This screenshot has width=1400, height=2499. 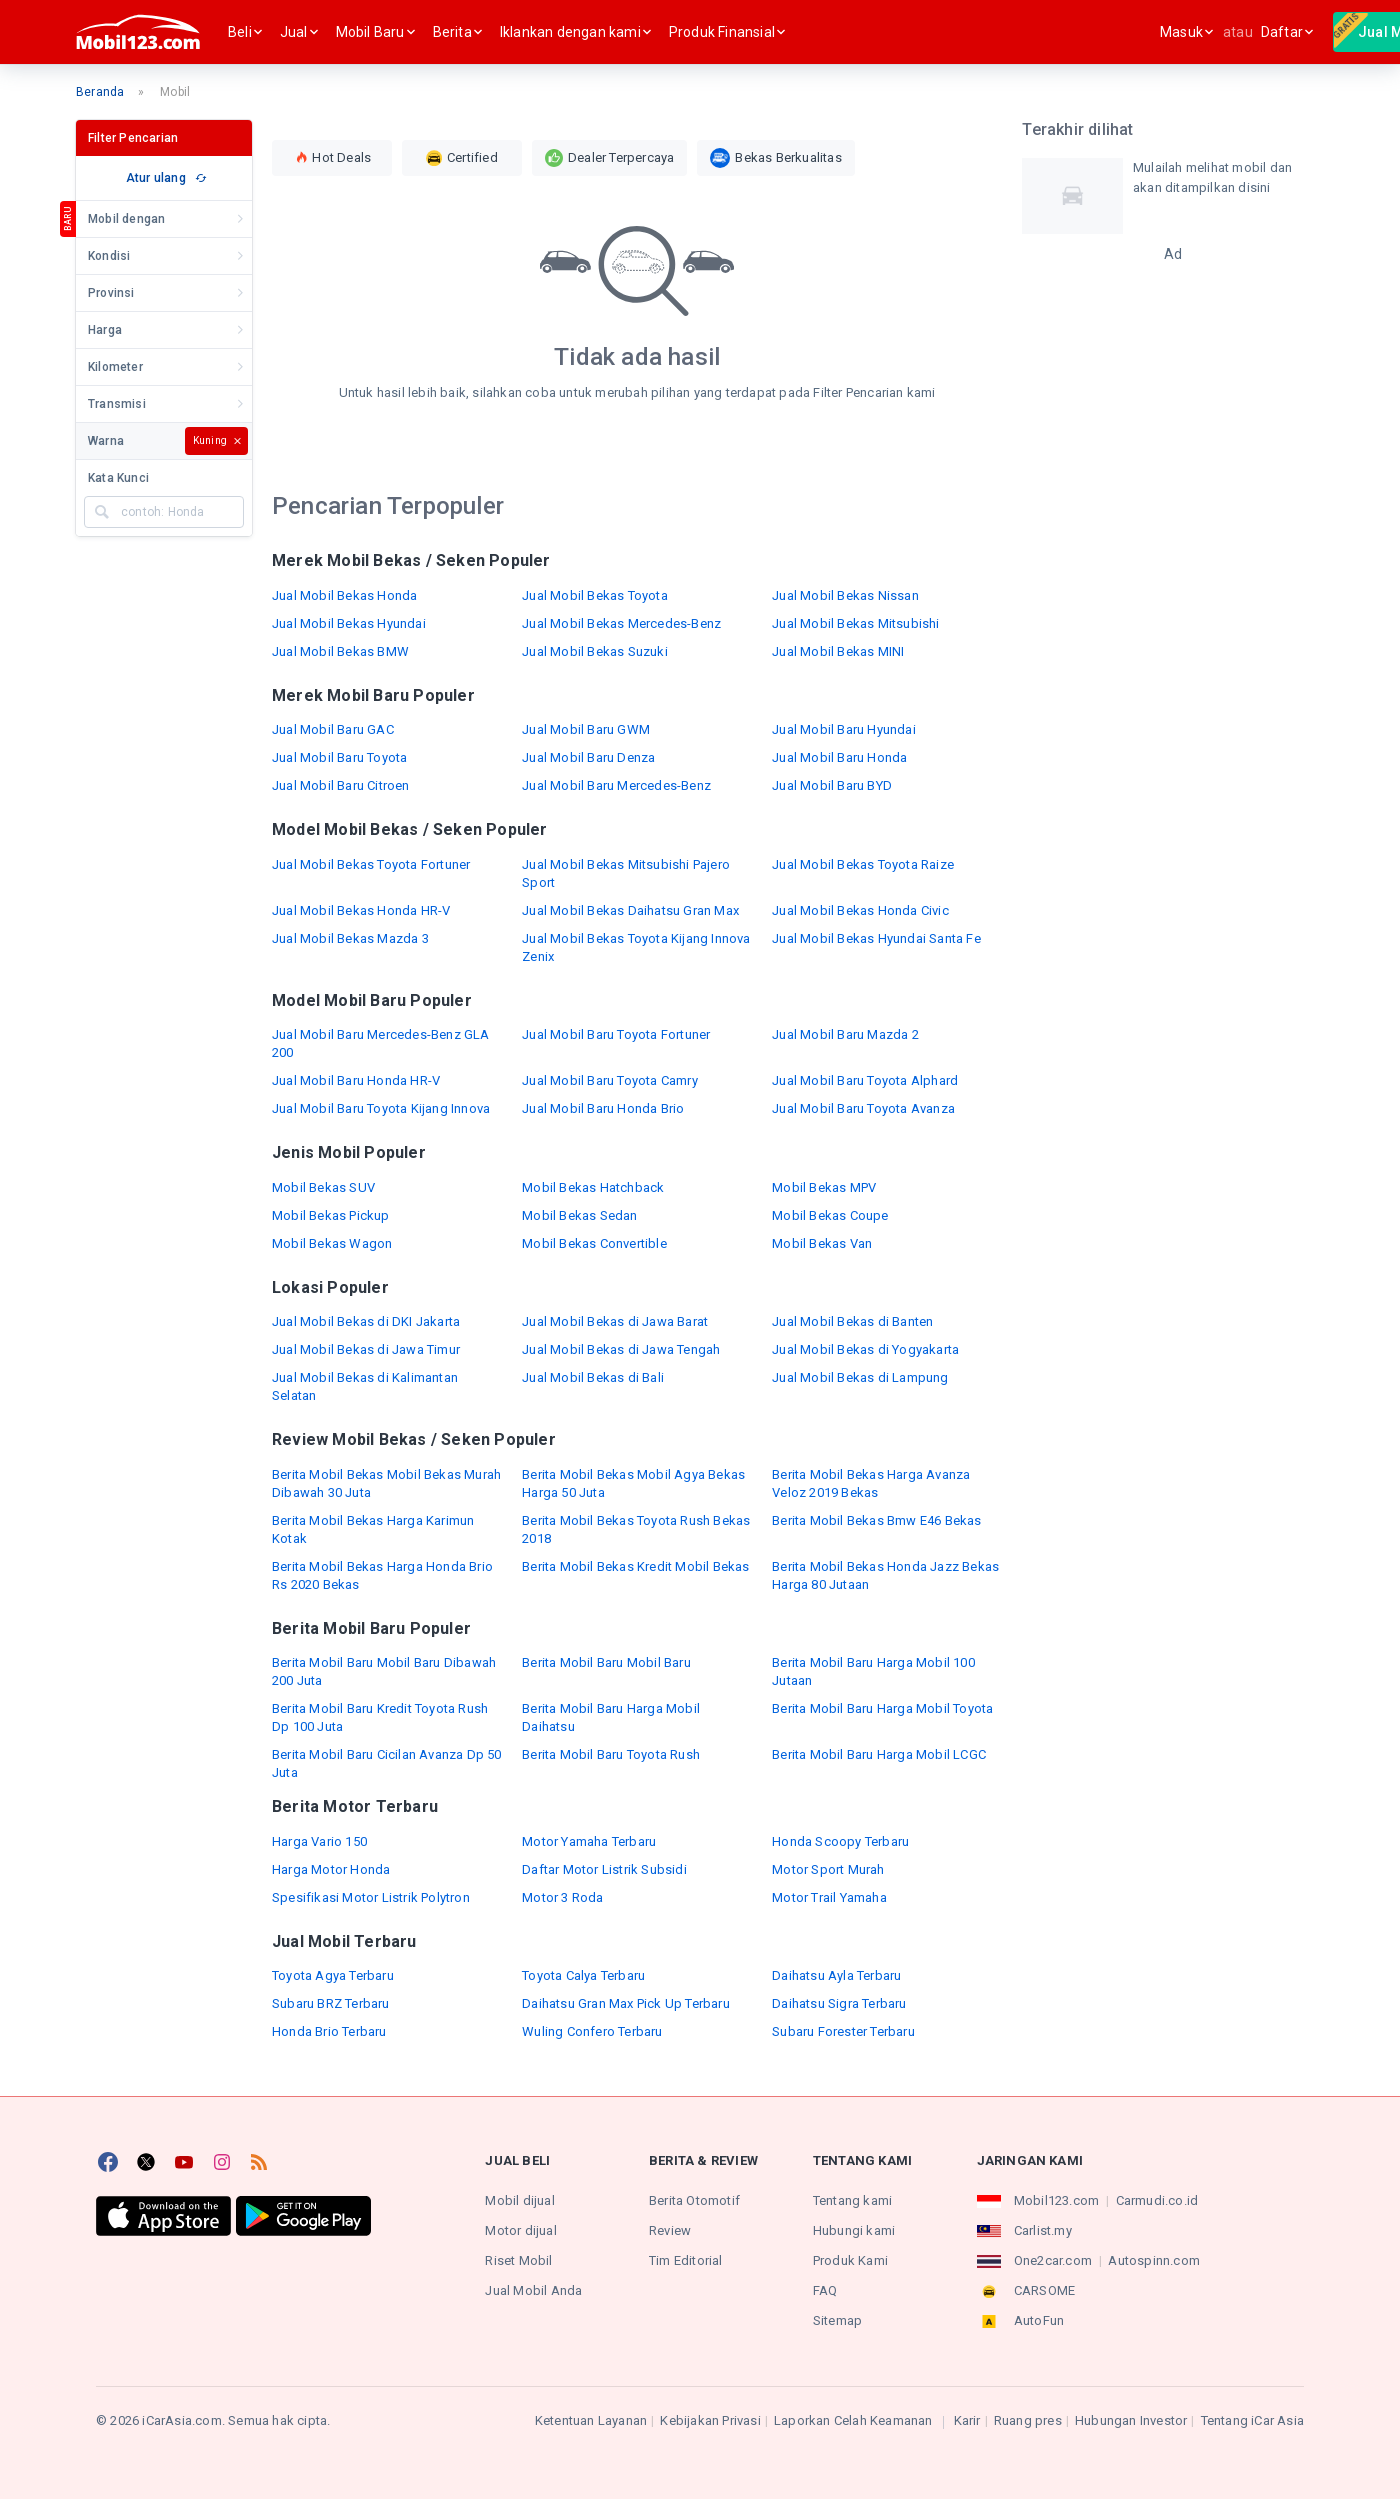 What do you see at coordinates (840, 1841) in the screenshot?
I see `Honda Scoopy Terbaru` at bounding box center [840, 1841].